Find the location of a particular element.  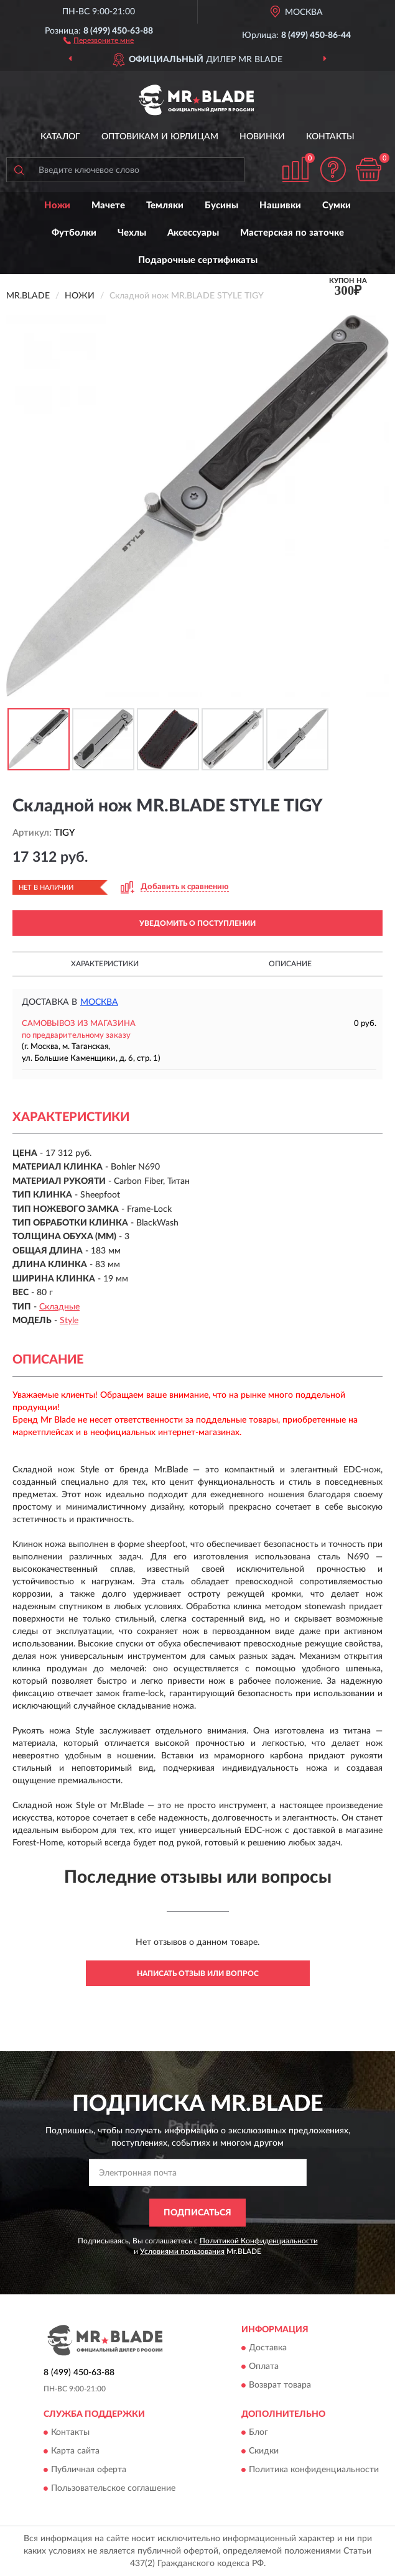

Мастерская по заточке is located at coordinates (292, 233).